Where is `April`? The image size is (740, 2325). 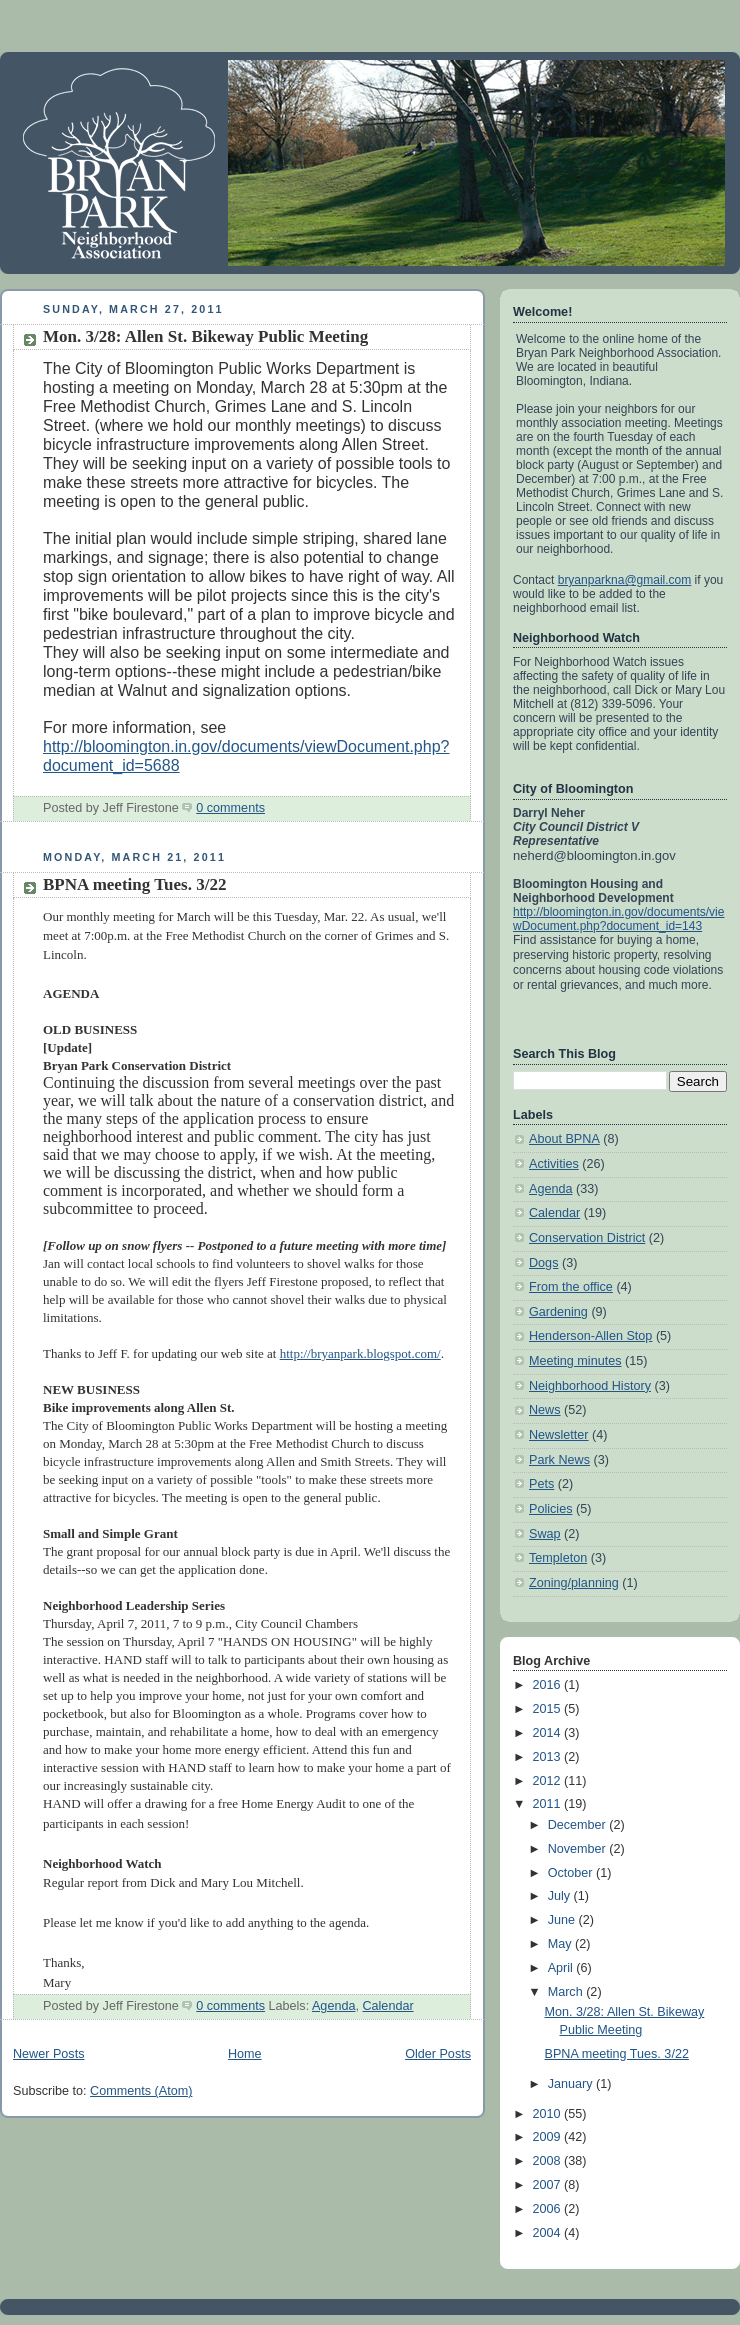 April is located at coordinates (562, 1968).